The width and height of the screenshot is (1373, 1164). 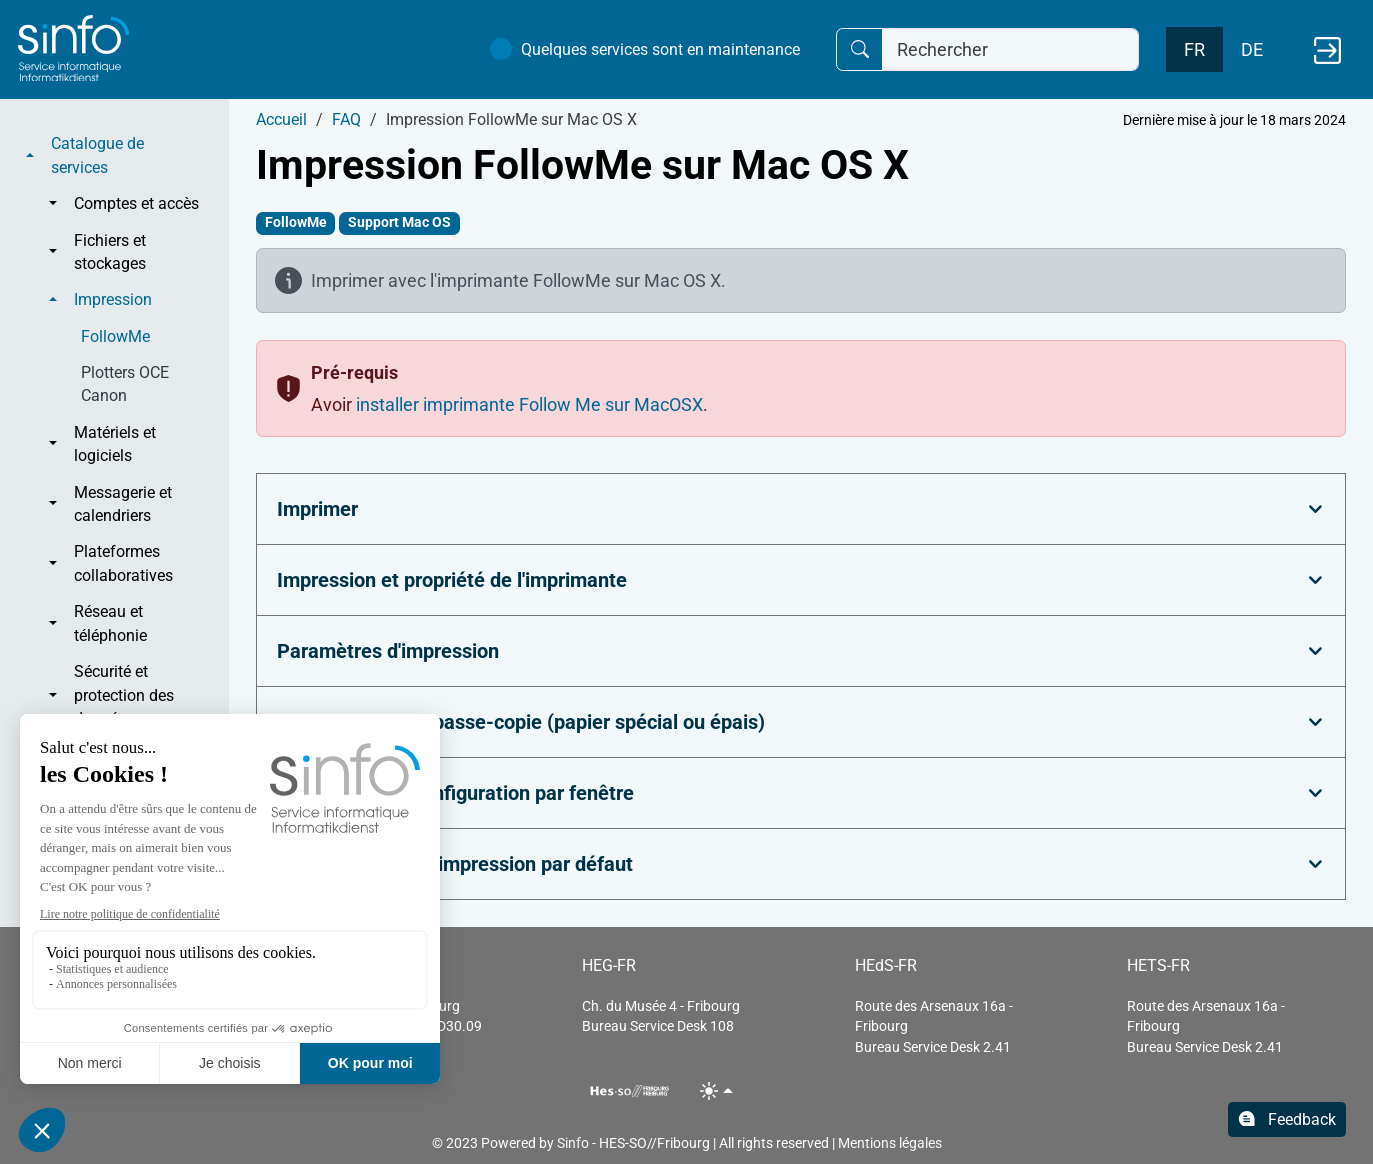 I want to click on DE, so click(x=1252, y=49).